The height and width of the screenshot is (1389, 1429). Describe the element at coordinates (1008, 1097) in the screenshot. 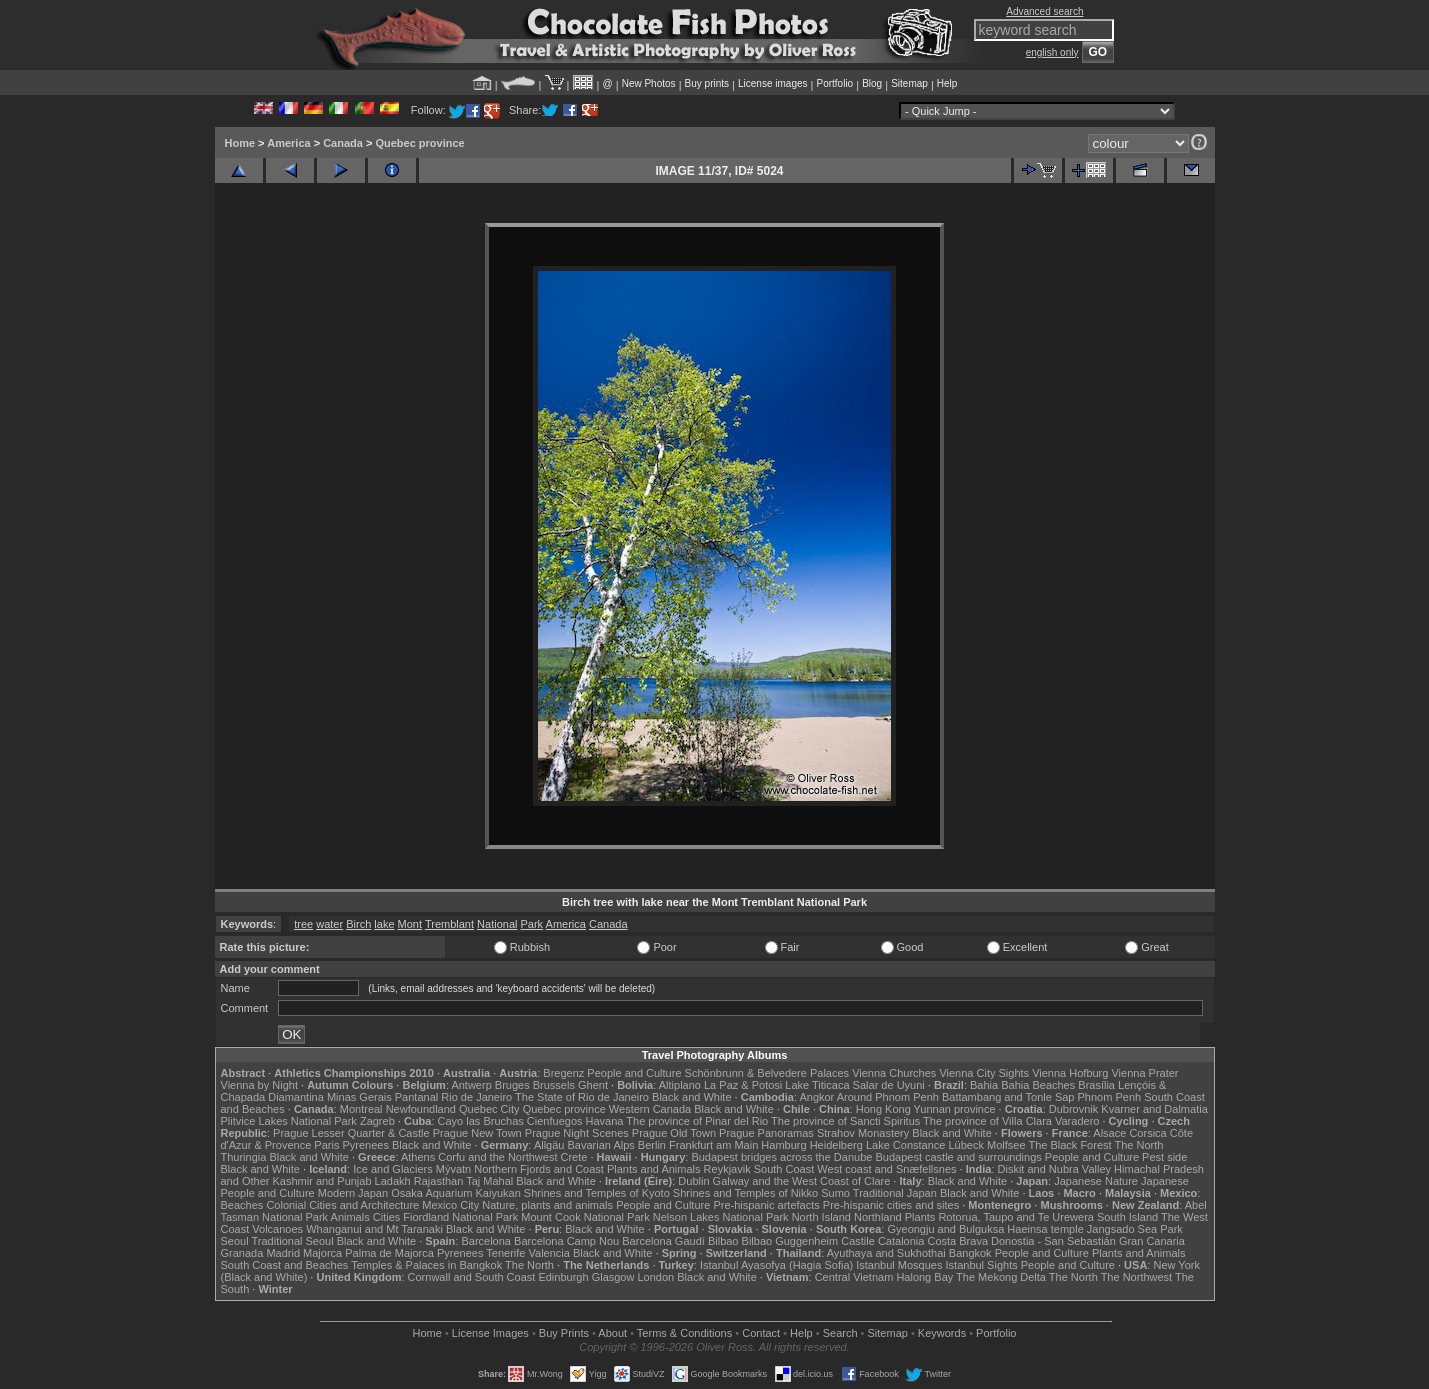

I see `Battambang and Tonle Sap` at that location.